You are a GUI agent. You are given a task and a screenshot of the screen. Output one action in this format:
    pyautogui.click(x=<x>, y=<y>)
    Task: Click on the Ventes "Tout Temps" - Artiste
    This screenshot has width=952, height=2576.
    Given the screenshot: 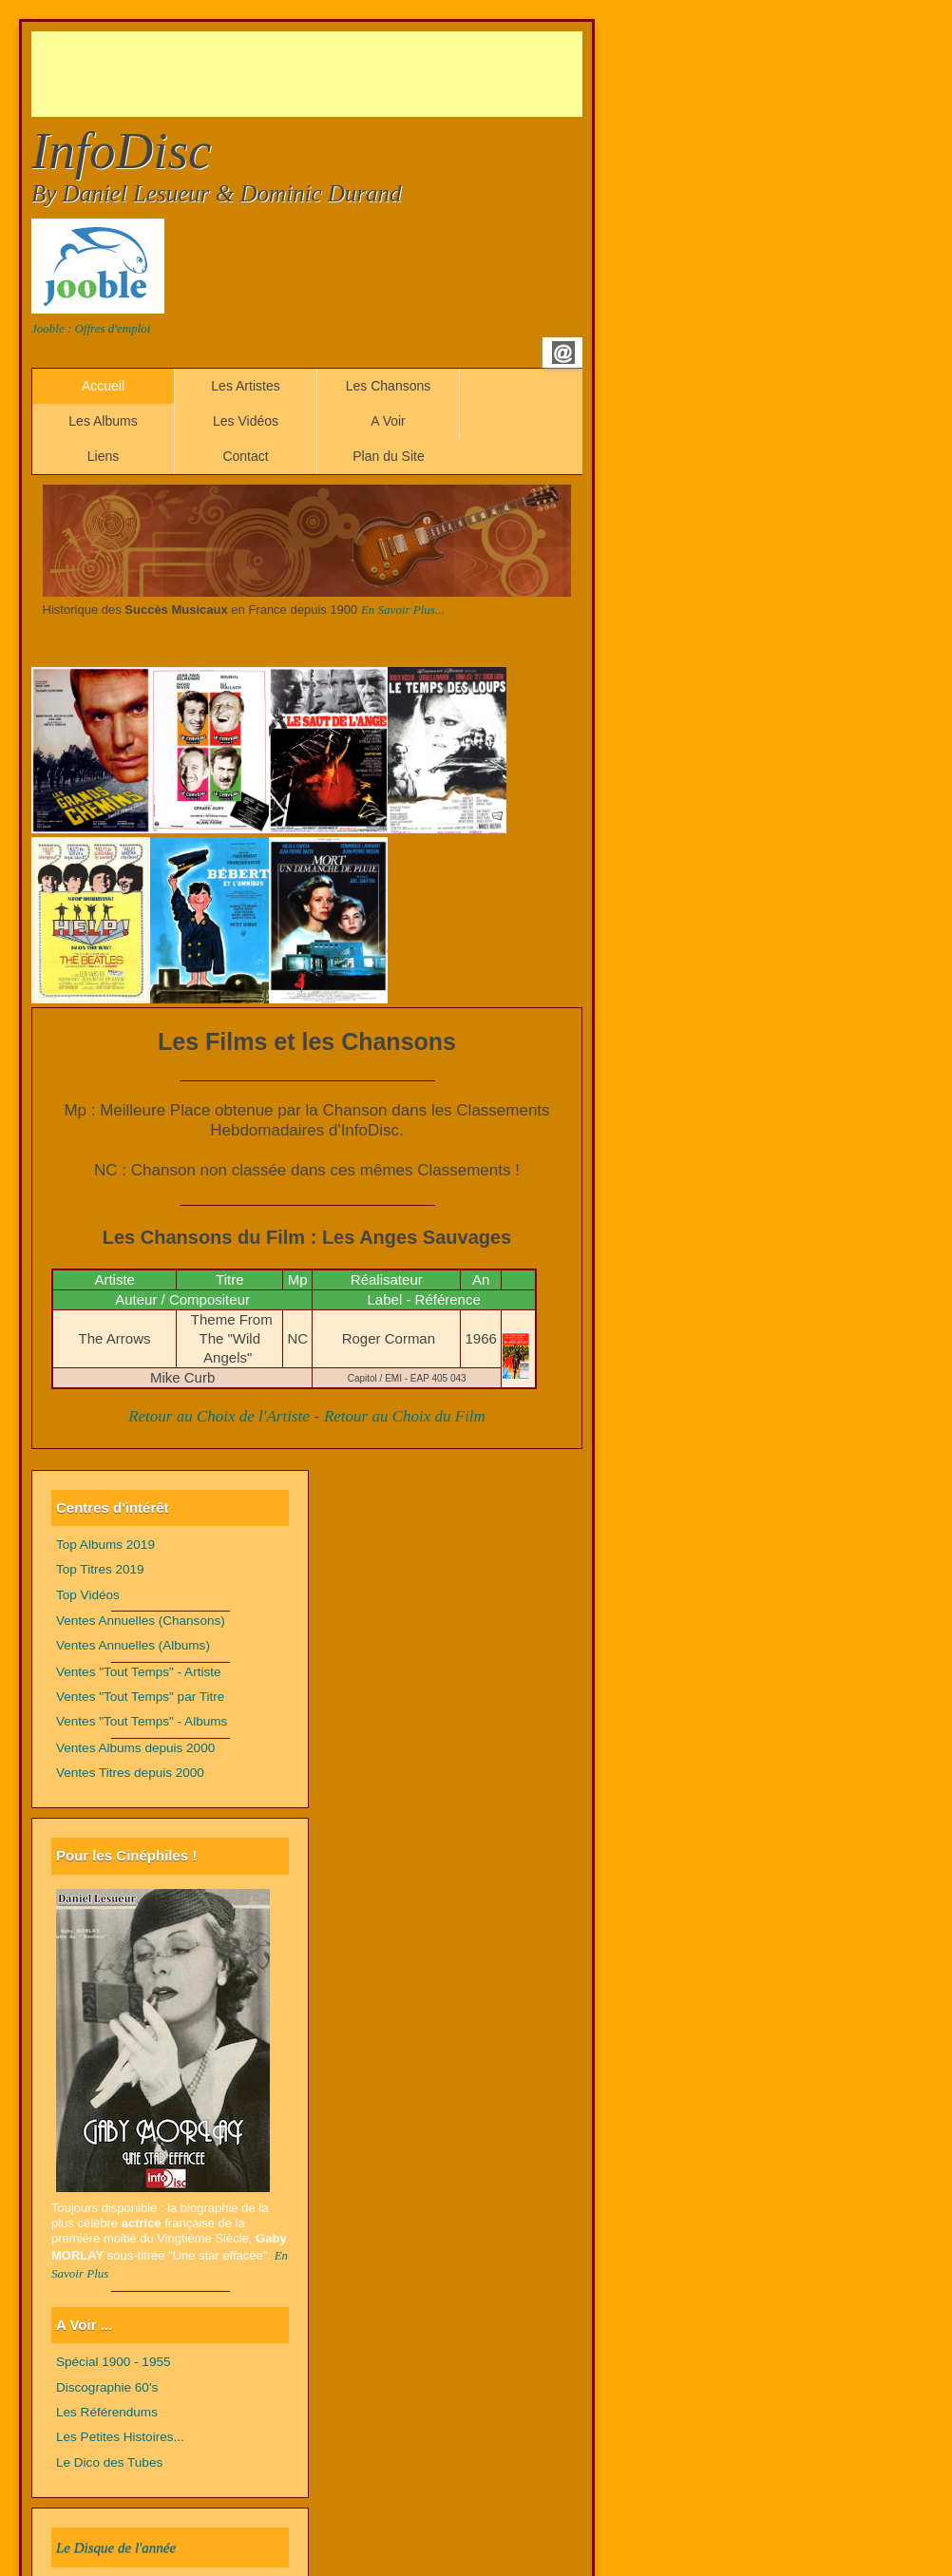 What is the action you would take?
    pyautogui.click(x=138, y=1672)
    